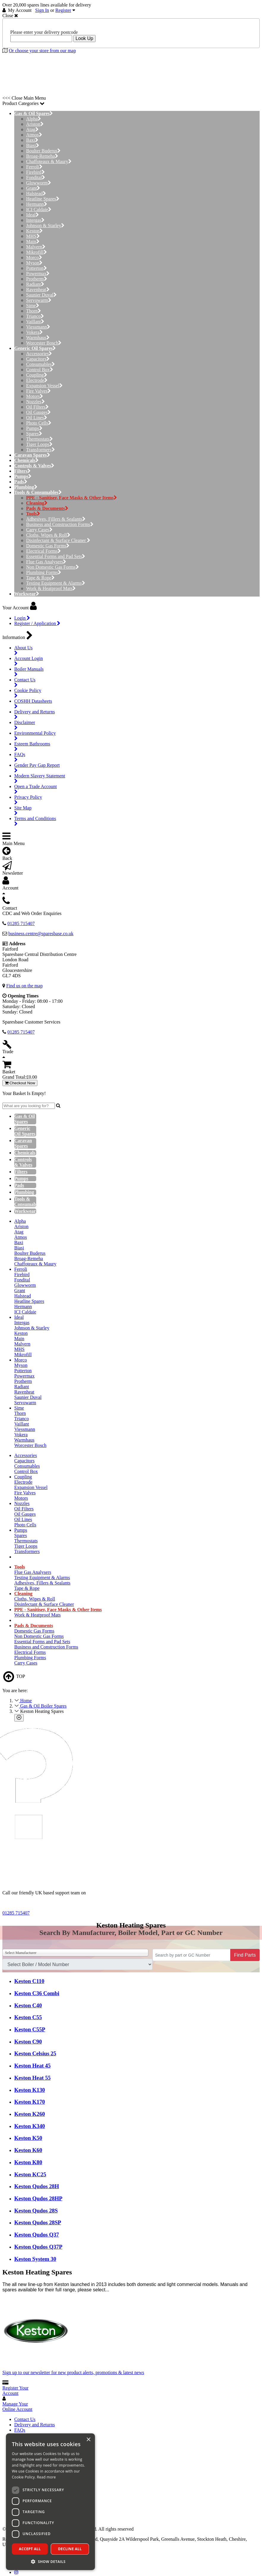 This screenshot has width=262, height=2576. What do you see at coordinates (40, 577) in the screenshot?
I see `Tape & Rope` at bounding box center [40, 577].